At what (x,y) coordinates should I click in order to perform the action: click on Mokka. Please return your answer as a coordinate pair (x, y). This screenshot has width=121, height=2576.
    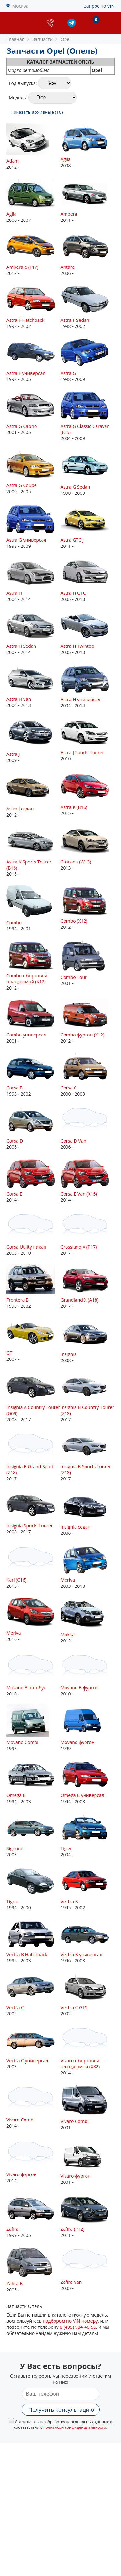
    Looking at the image, I should click on (68, 1634).